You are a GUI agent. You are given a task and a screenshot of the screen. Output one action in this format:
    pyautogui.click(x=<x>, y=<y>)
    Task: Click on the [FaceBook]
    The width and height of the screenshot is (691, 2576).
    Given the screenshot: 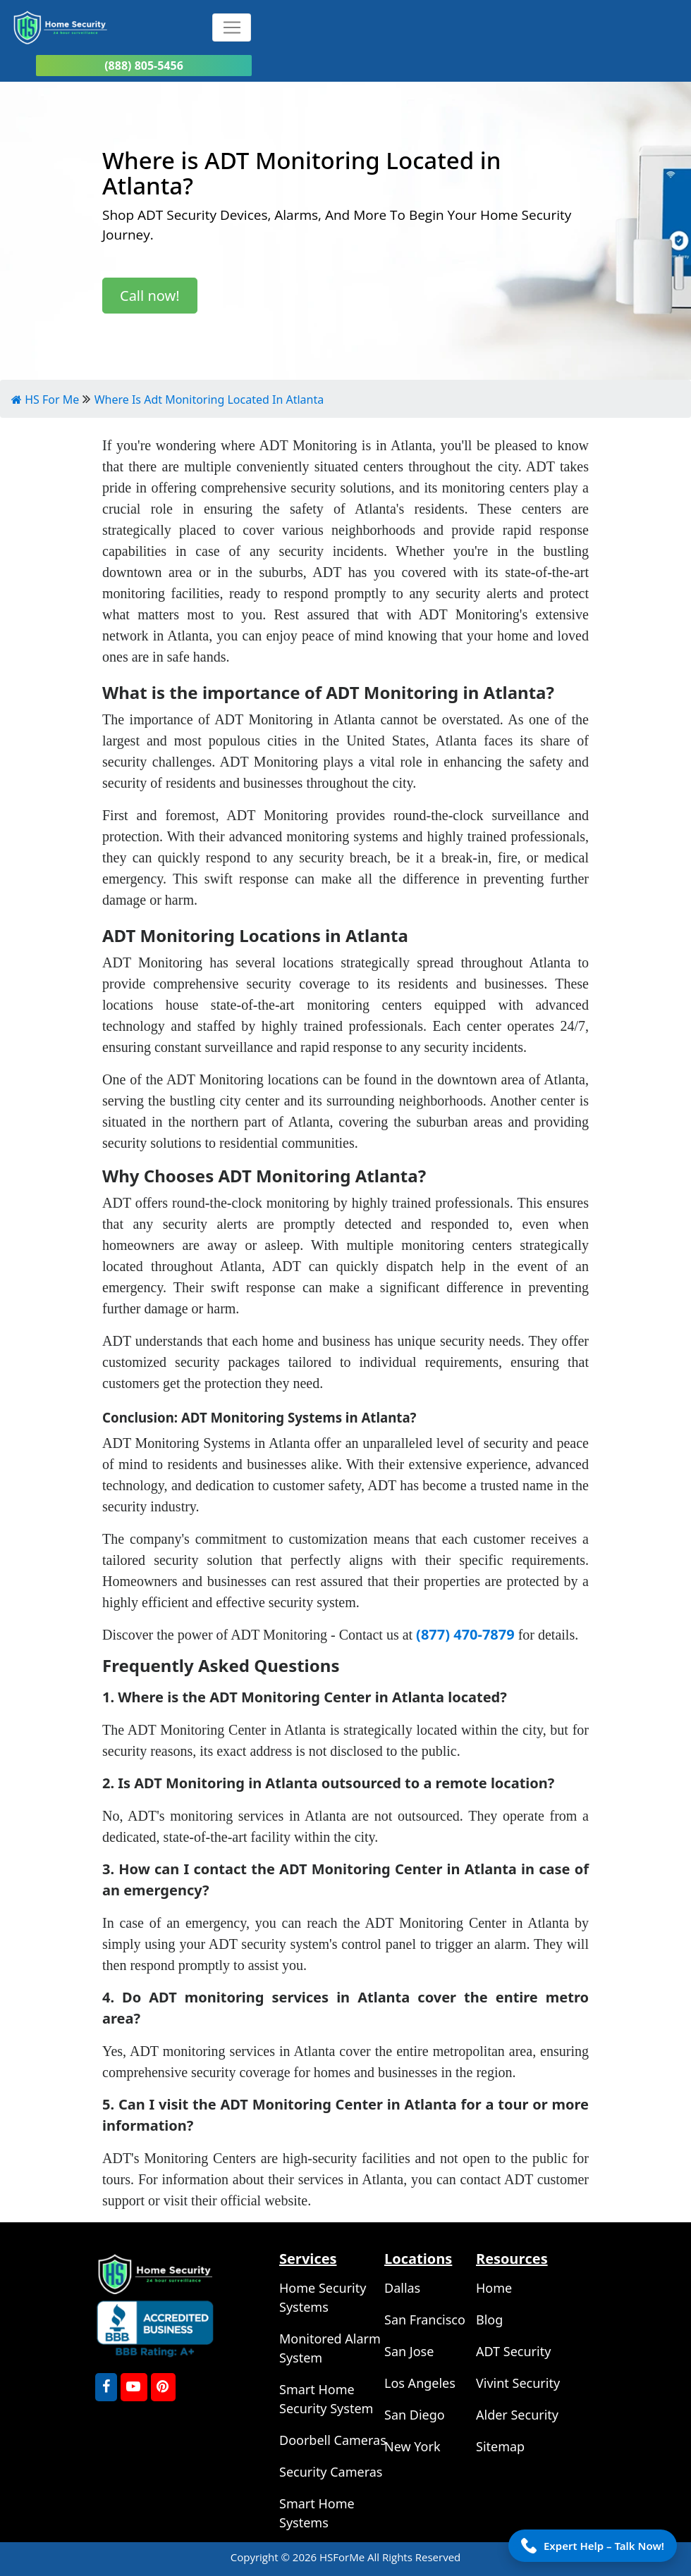 What is the action you would take?
    pyautogui.click(x=106, y=2387)
    